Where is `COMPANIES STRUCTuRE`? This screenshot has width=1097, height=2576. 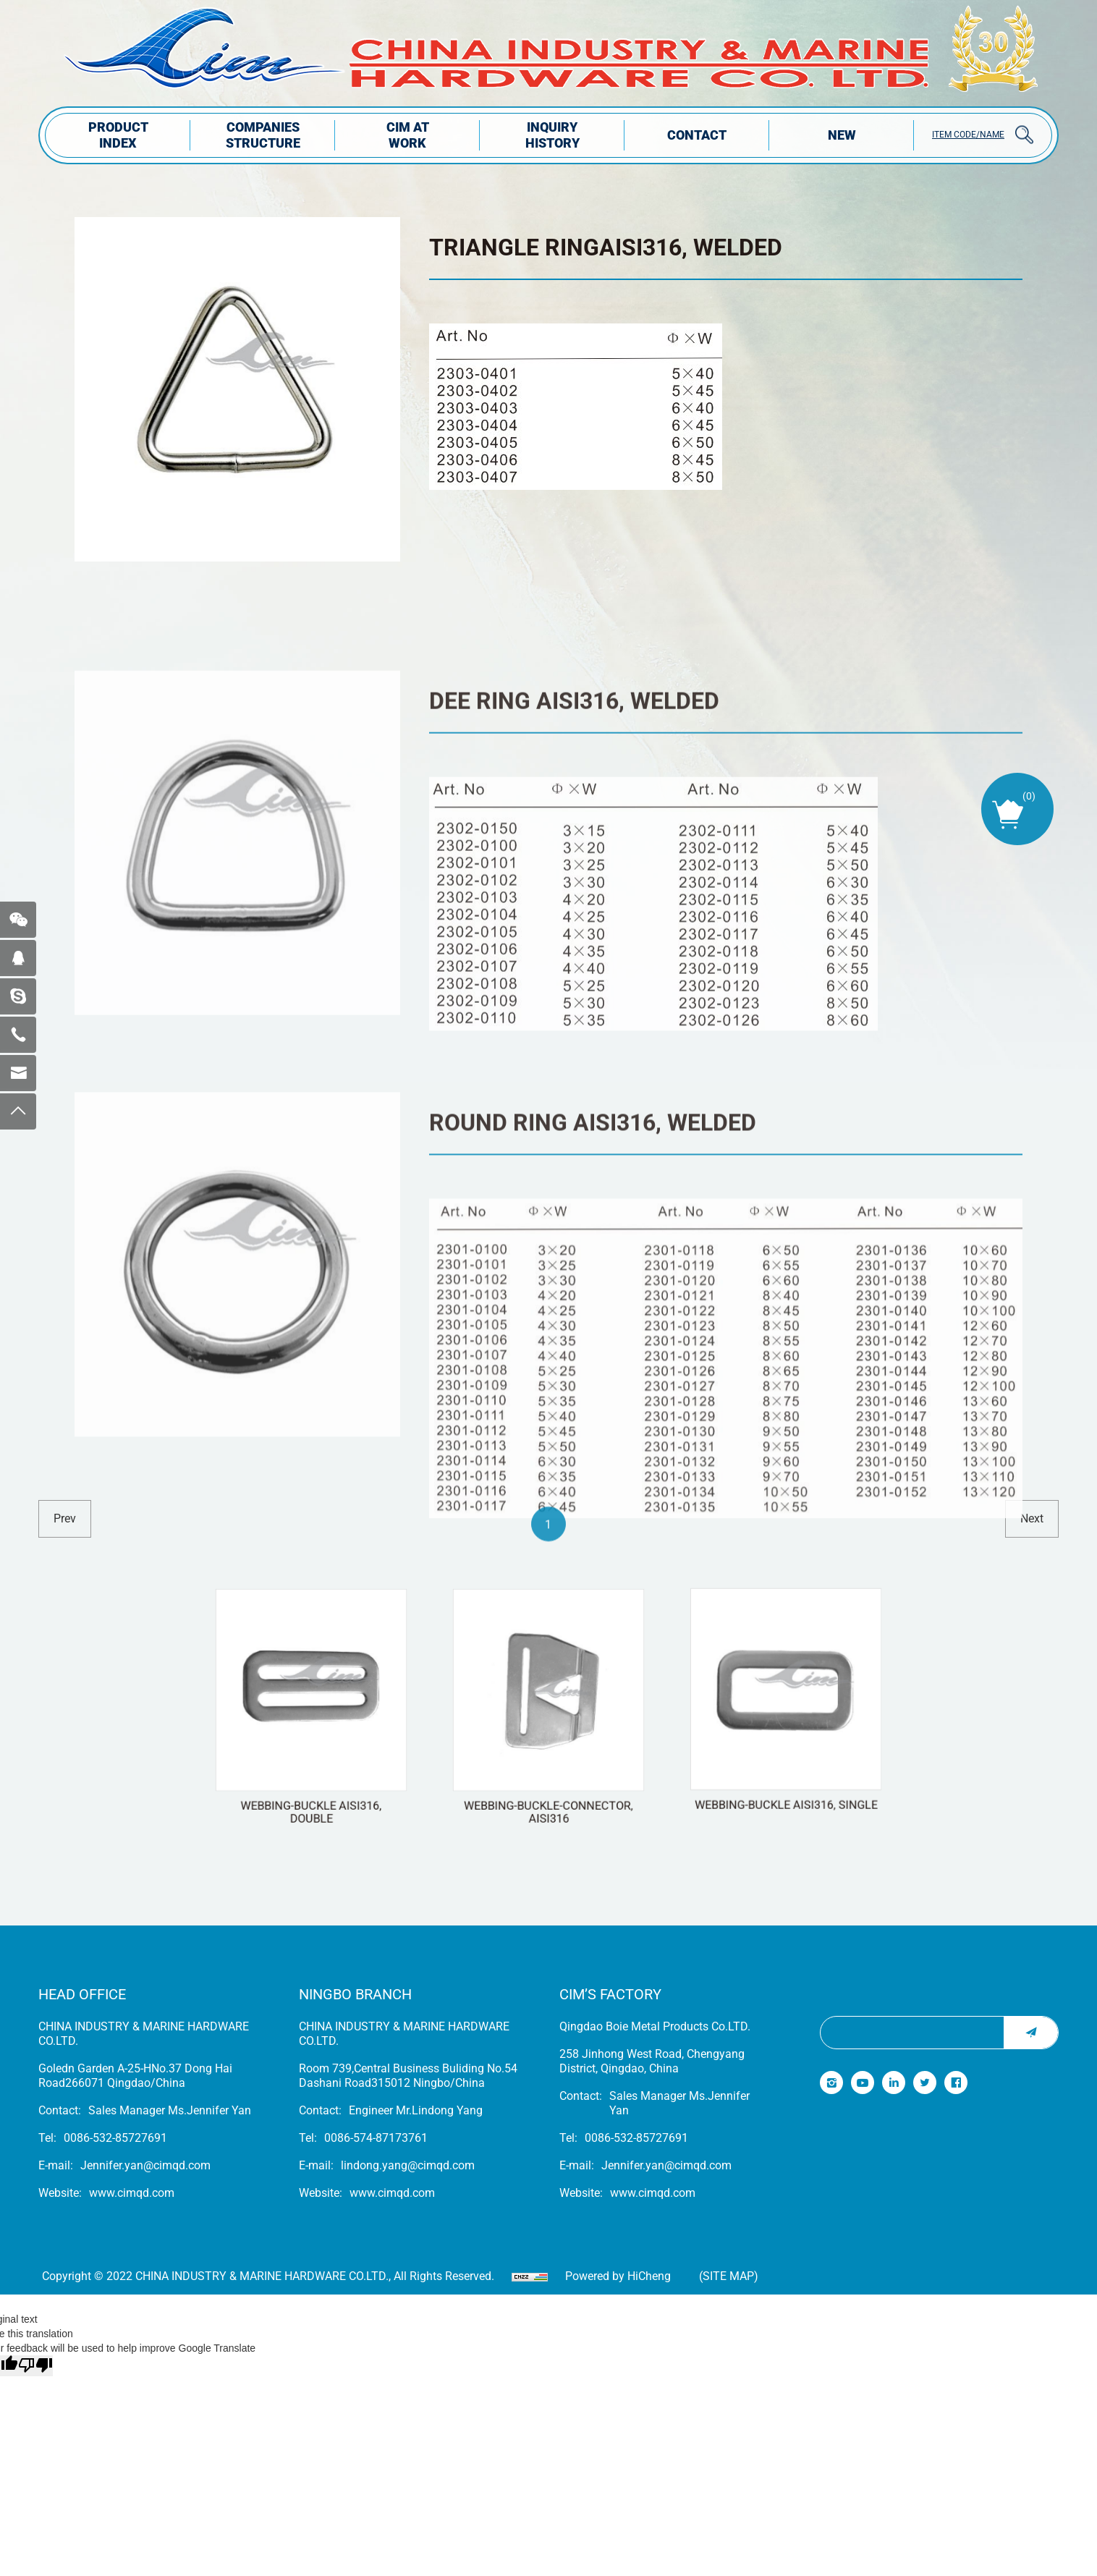 COMPANIES STRUCTuRE is located at coordinates (263, 135).